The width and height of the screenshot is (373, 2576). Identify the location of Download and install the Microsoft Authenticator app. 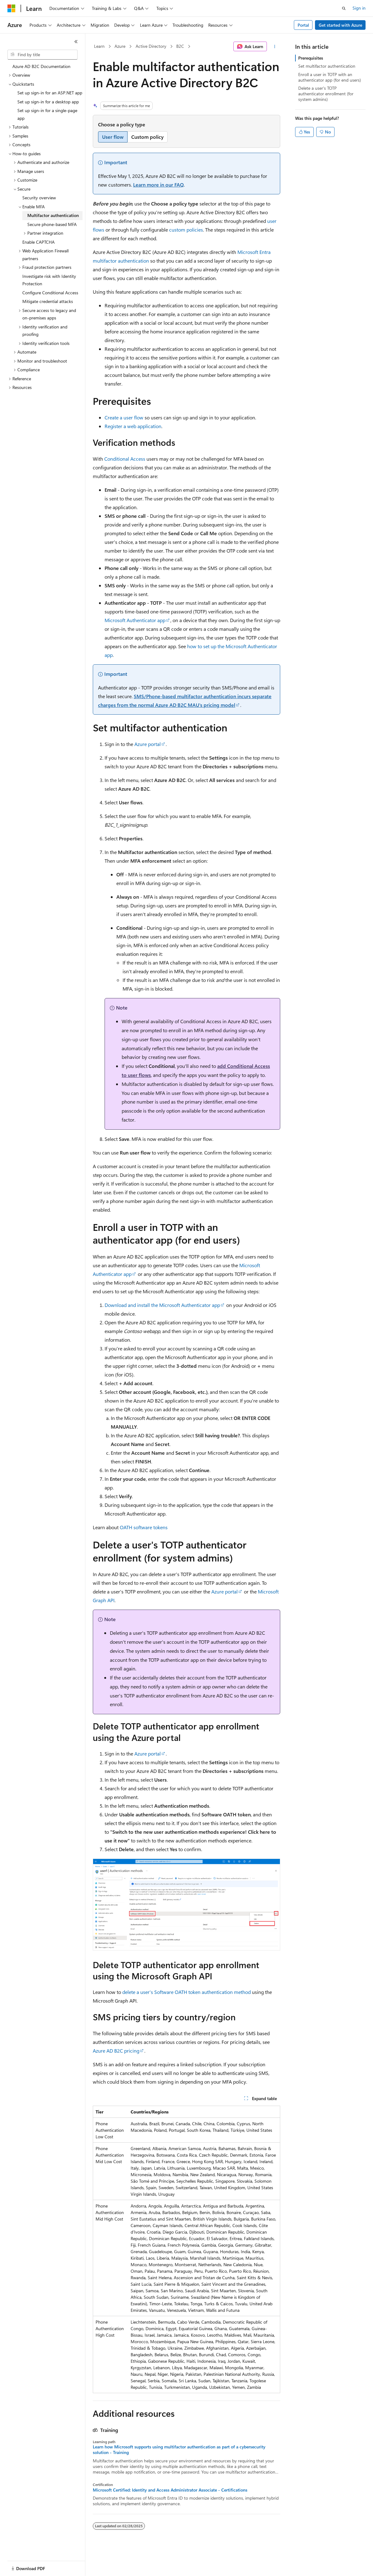
(162, 1305).